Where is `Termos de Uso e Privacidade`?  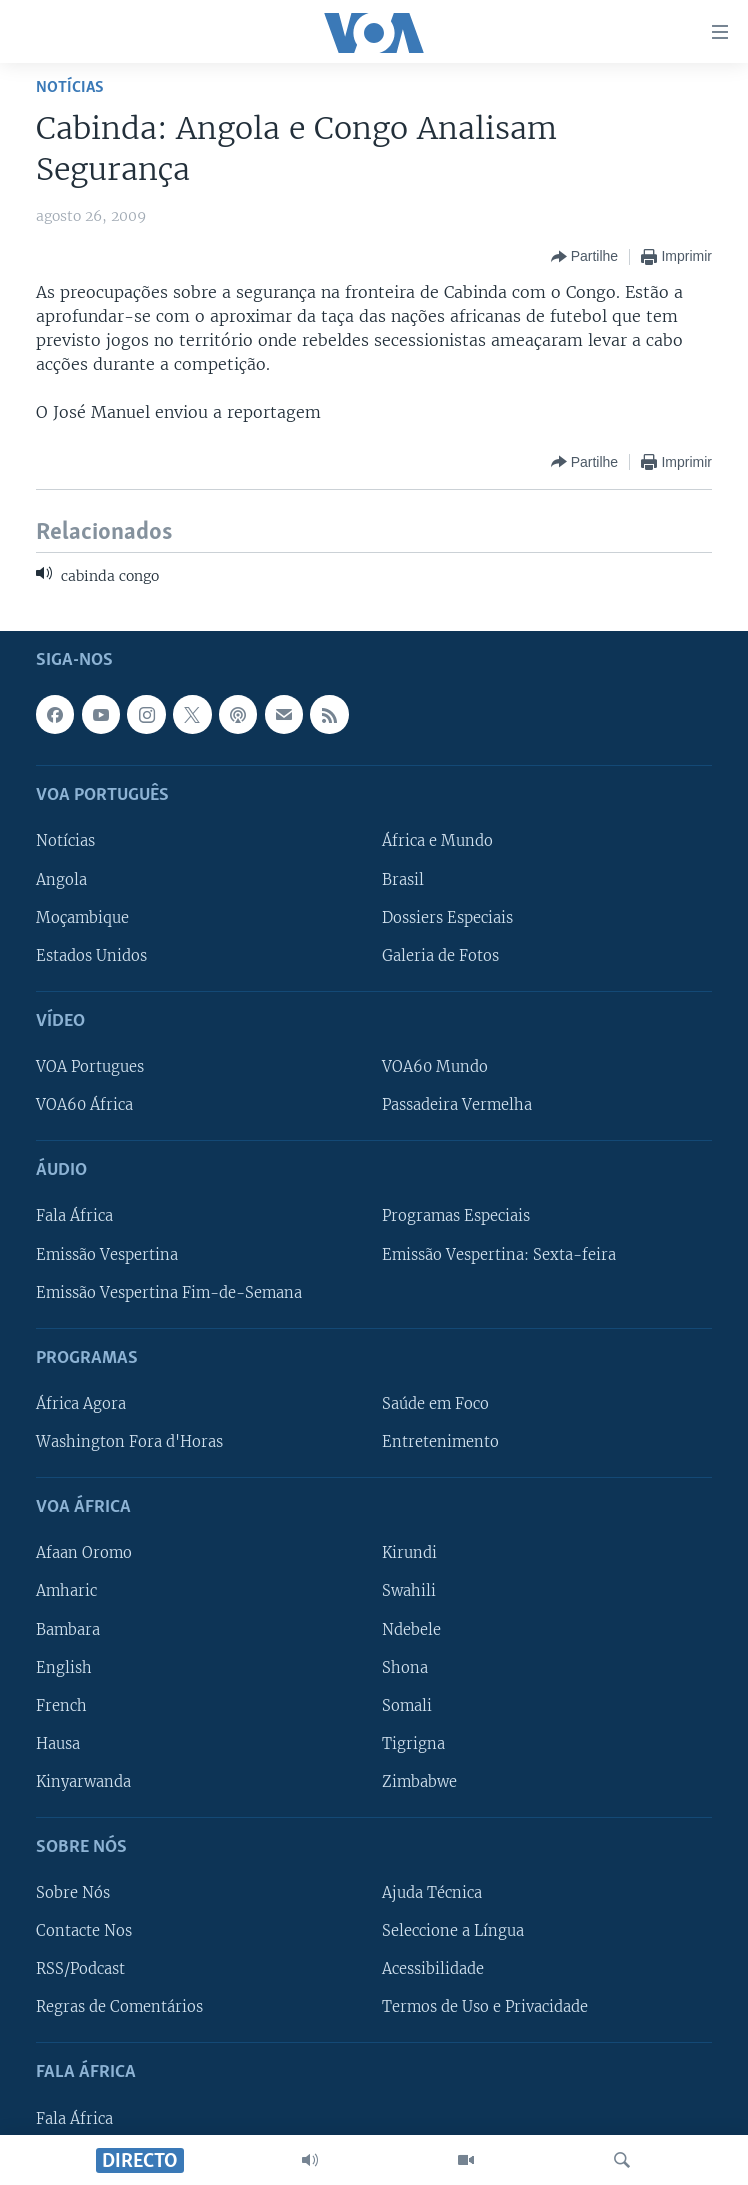
Termos de Uso e Privacidade is located at coordinates (485, 2007).